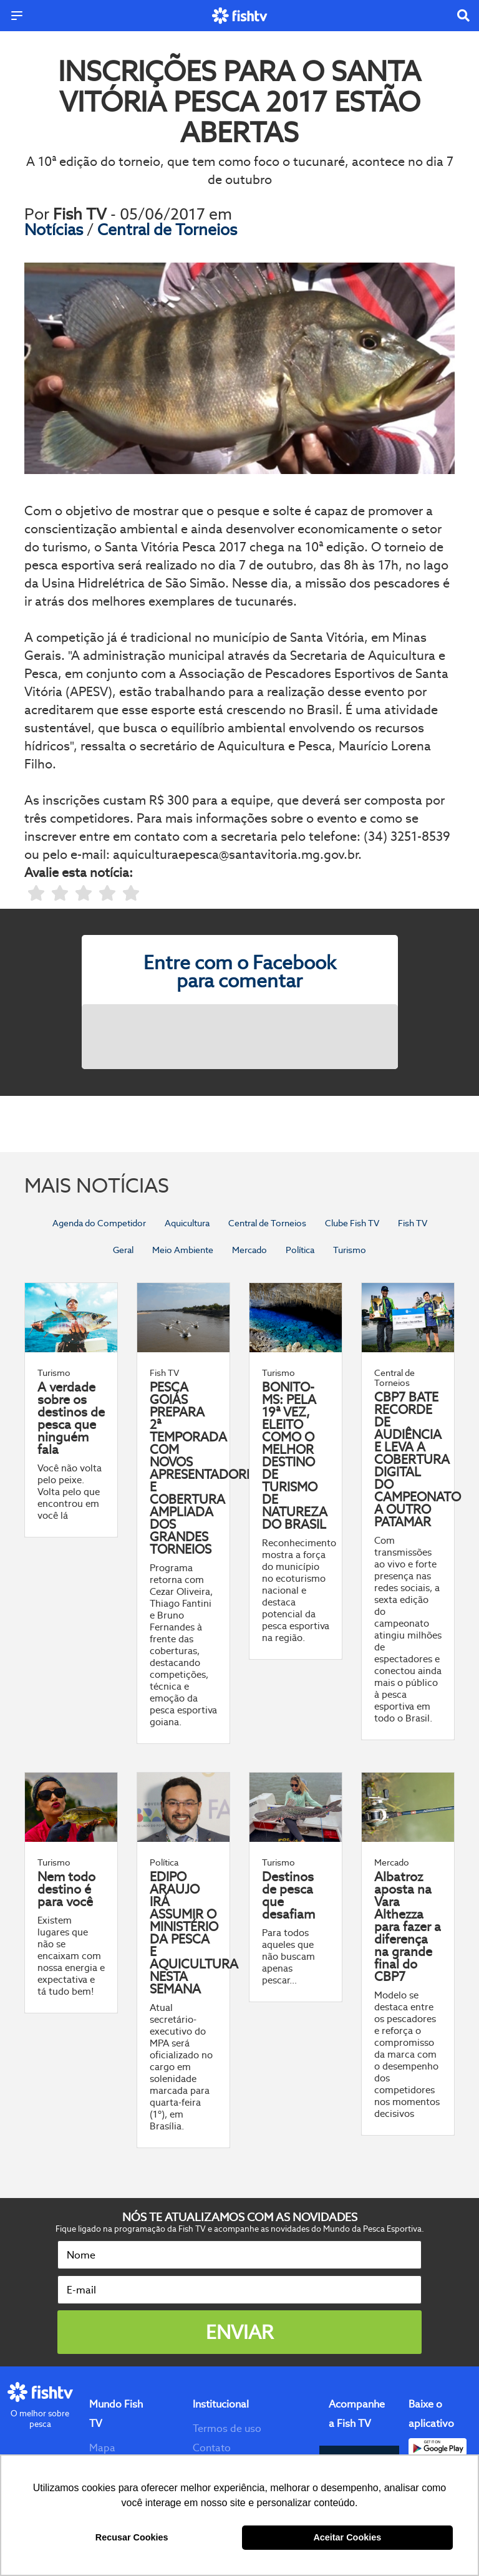  What do you see at coordinates (249, 1250) in the screenshot?
I see `Mercado` at bounding box center [249, 1250].